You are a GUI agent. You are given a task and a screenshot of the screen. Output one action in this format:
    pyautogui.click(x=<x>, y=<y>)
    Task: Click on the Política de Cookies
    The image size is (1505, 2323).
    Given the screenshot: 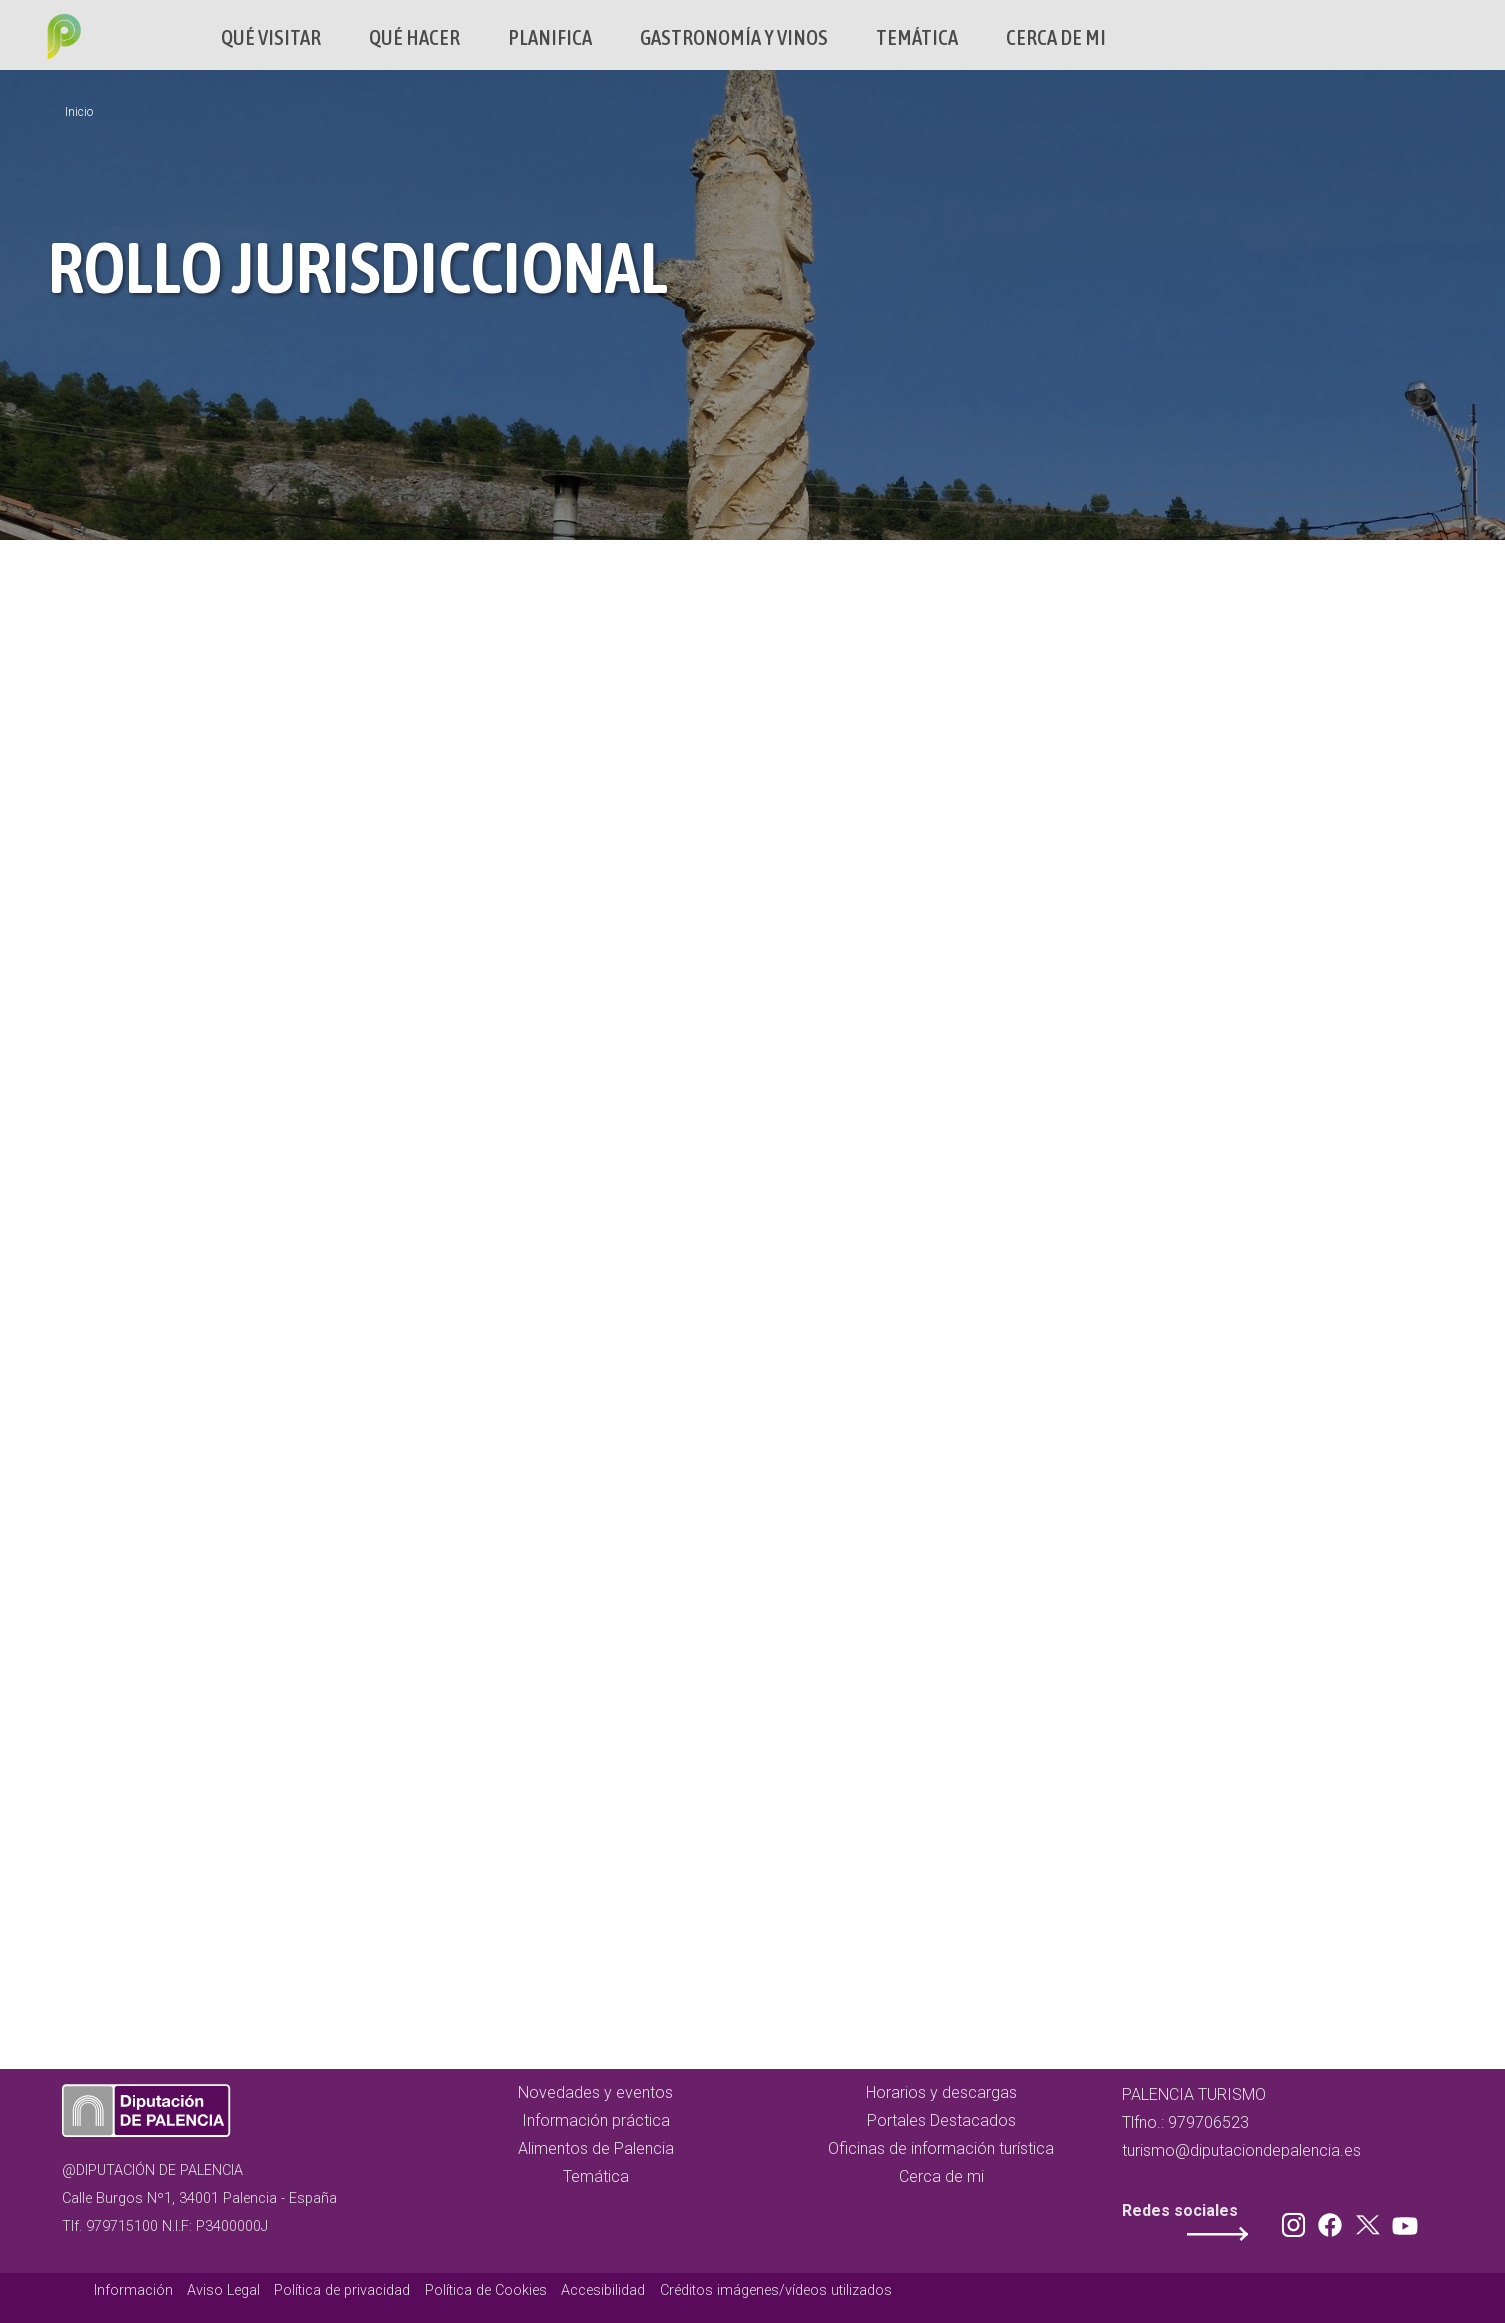 What is the action you would take?
    pyautogui.click(x=486, y=2290)
    